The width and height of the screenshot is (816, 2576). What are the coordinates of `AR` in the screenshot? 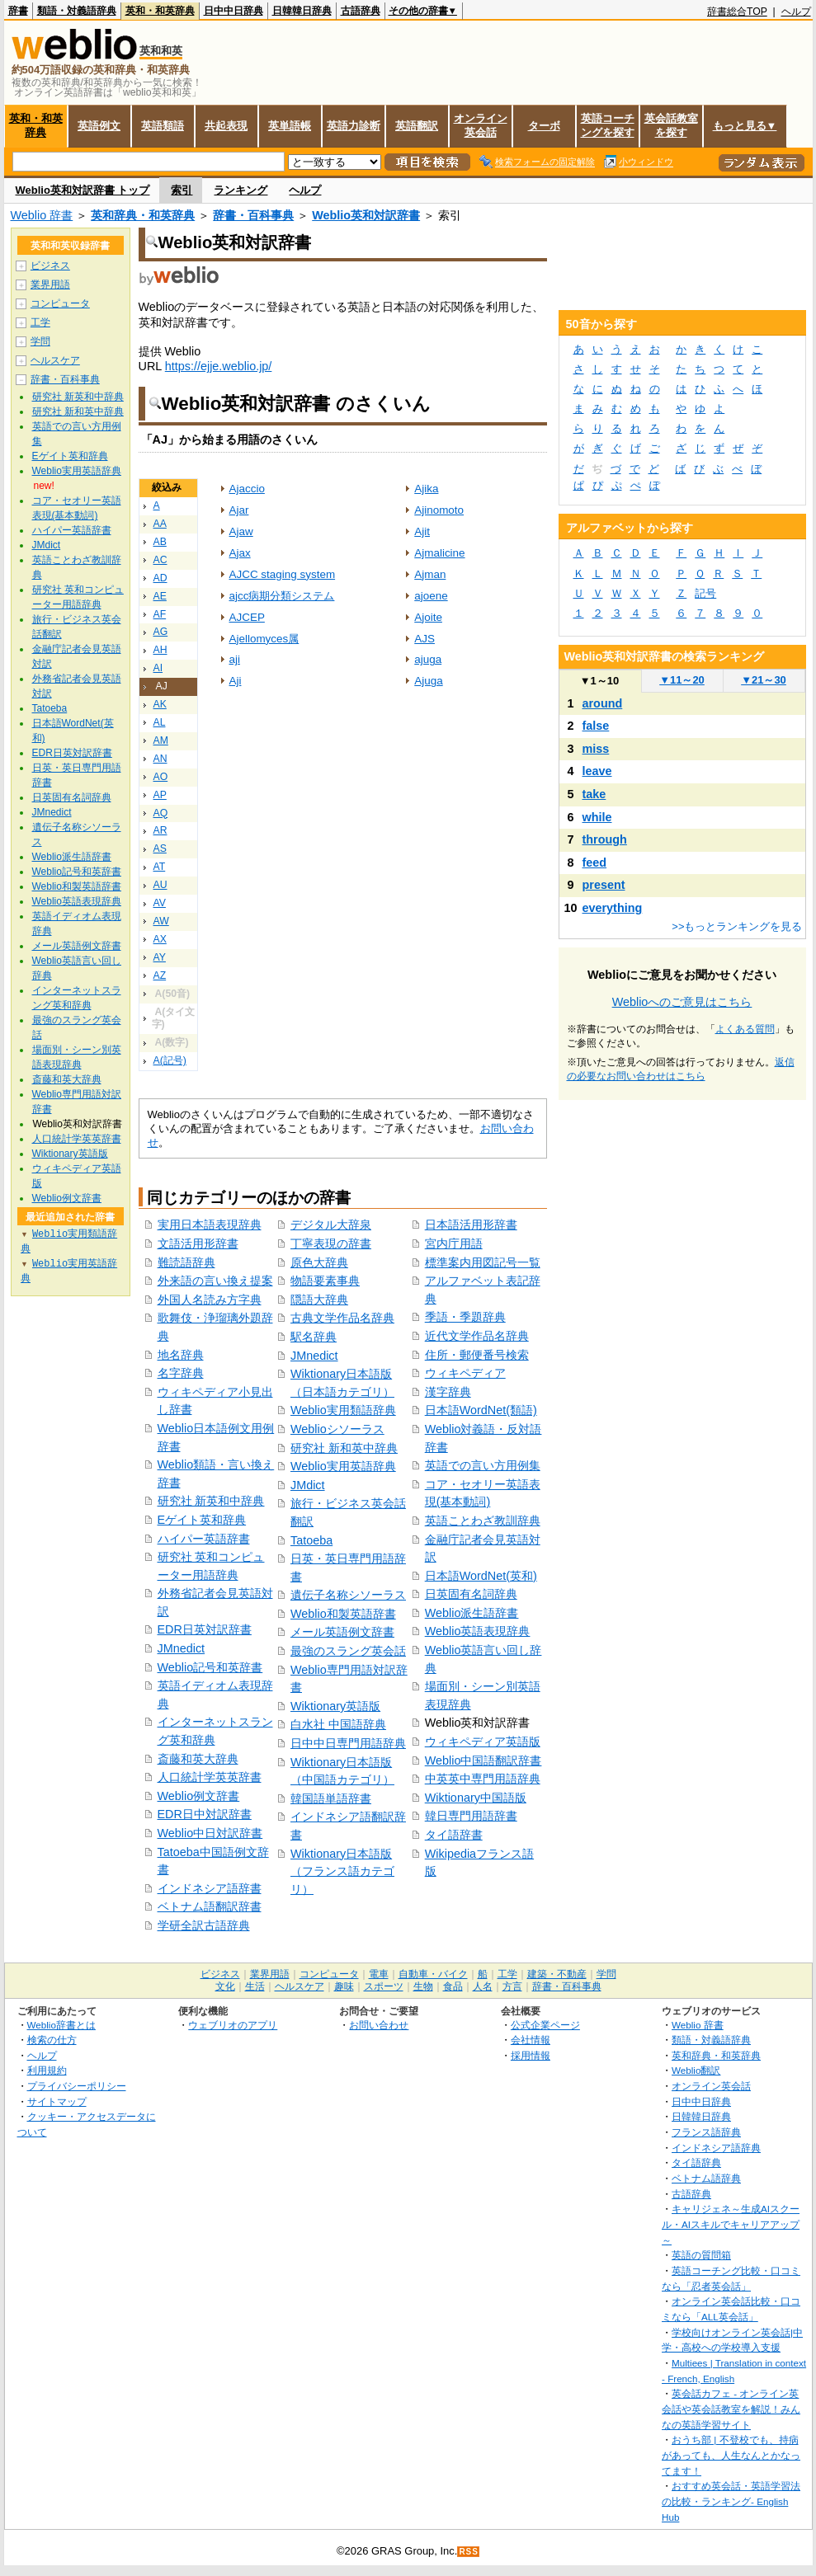 It's located at (160, 830).